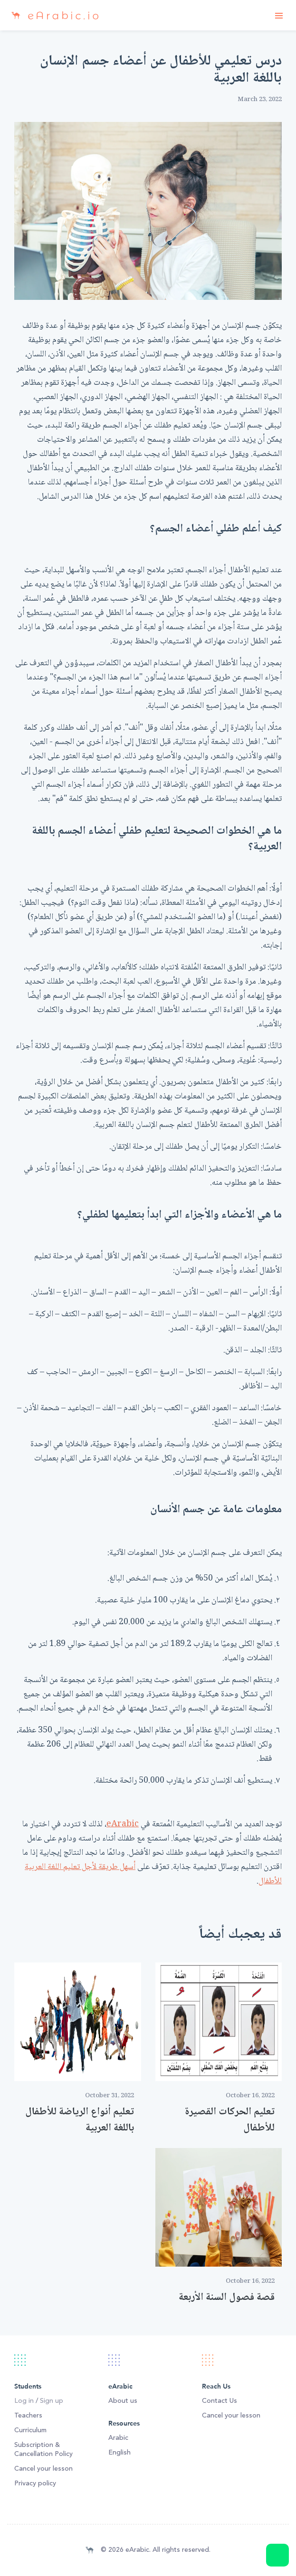 This screenshot has width=296, height=2576. What do you see at coordinates (43, 2468) in the screenshot?
I see `Cancel your lesson` at bounding box center [43, 2468].